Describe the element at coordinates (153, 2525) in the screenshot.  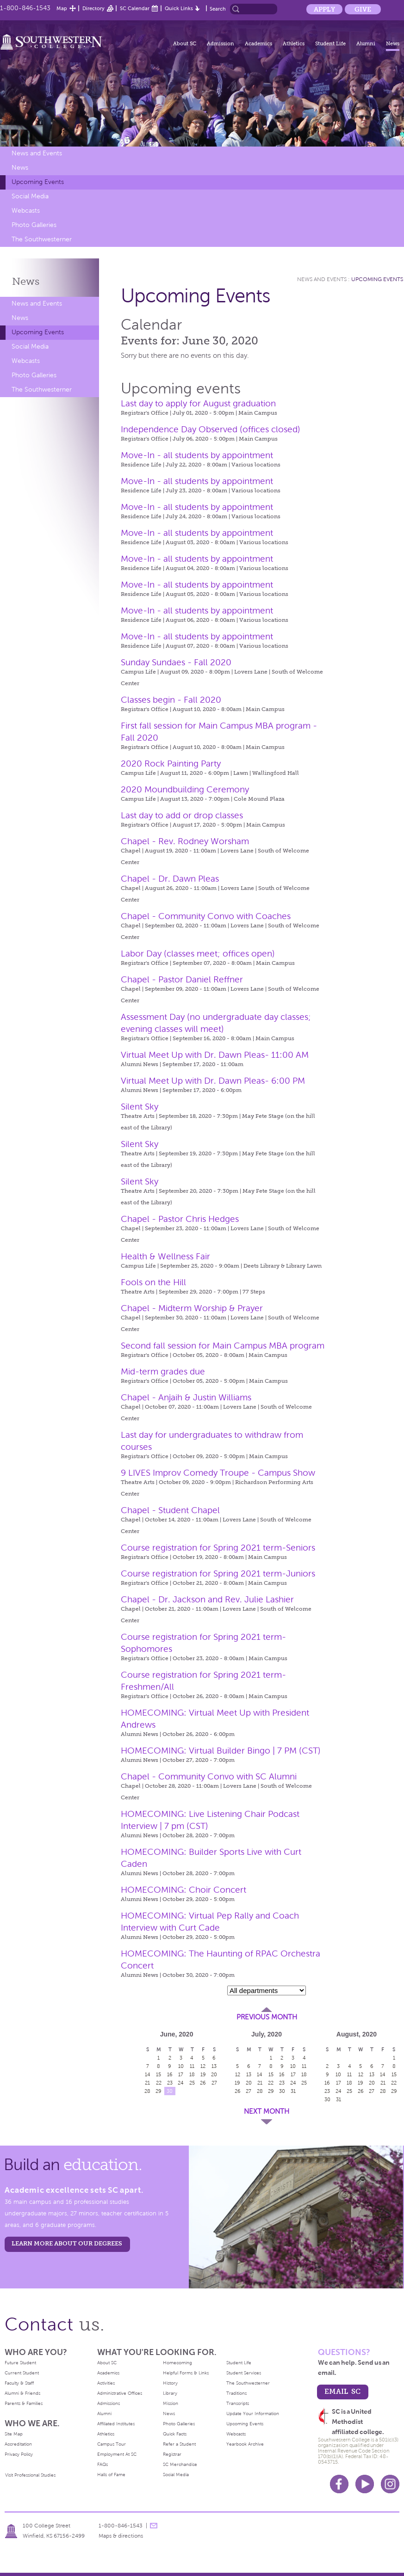
I see `message` at that location.